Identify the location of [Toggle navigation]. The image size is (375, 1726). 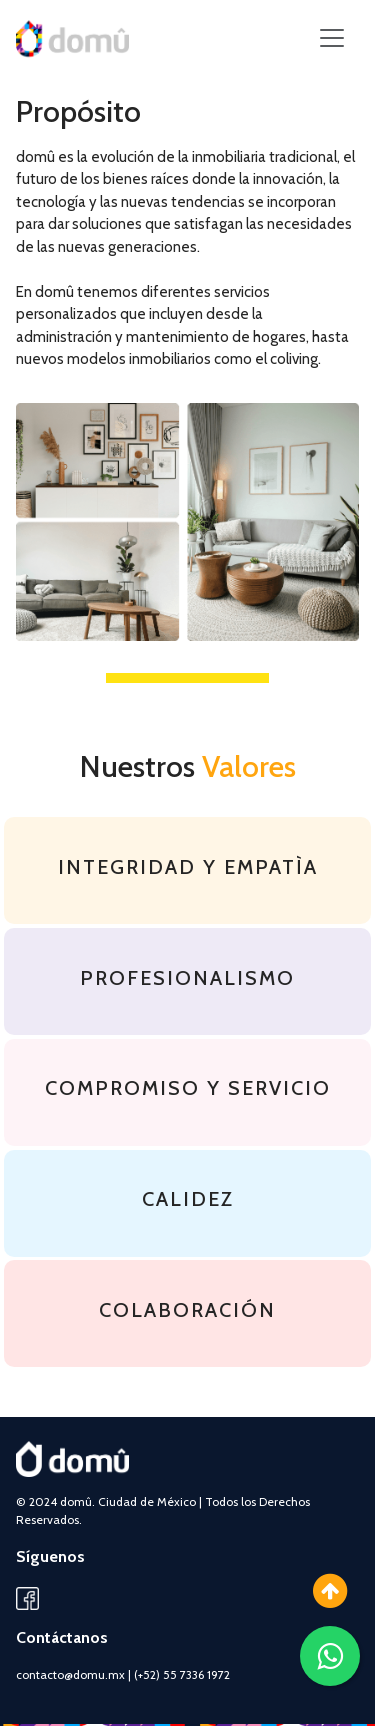
(332, 38).